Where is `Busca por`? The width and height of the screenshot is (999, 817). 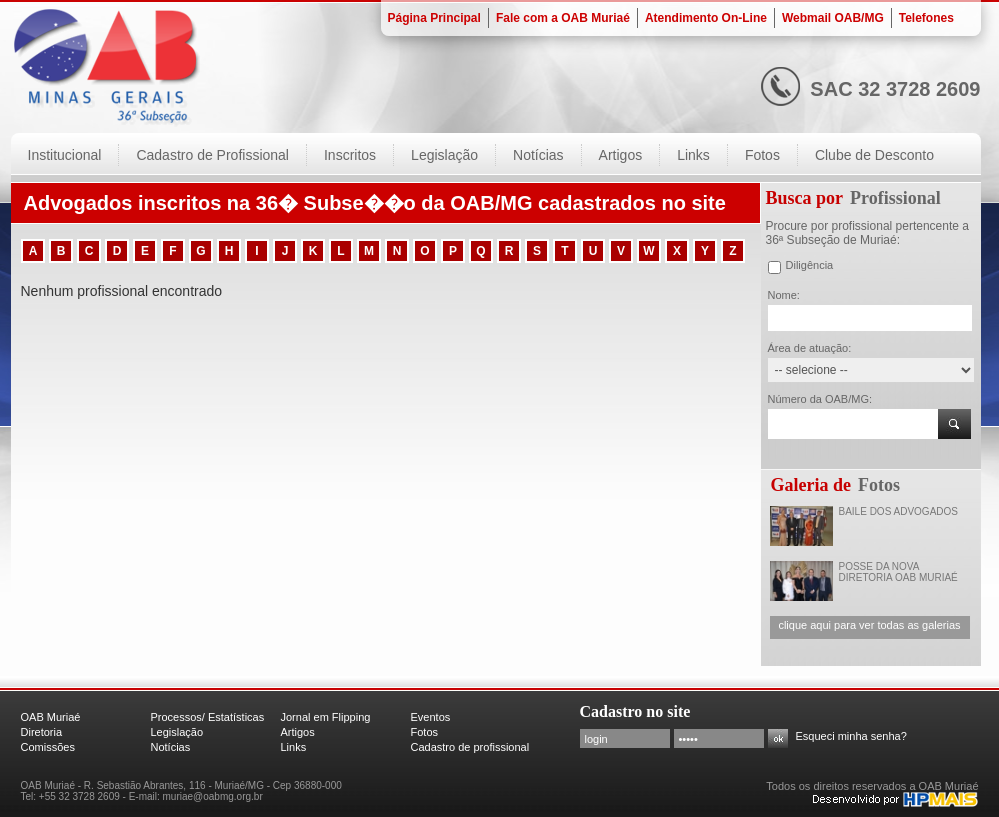 Busca por is located at coordinates (805, 198).